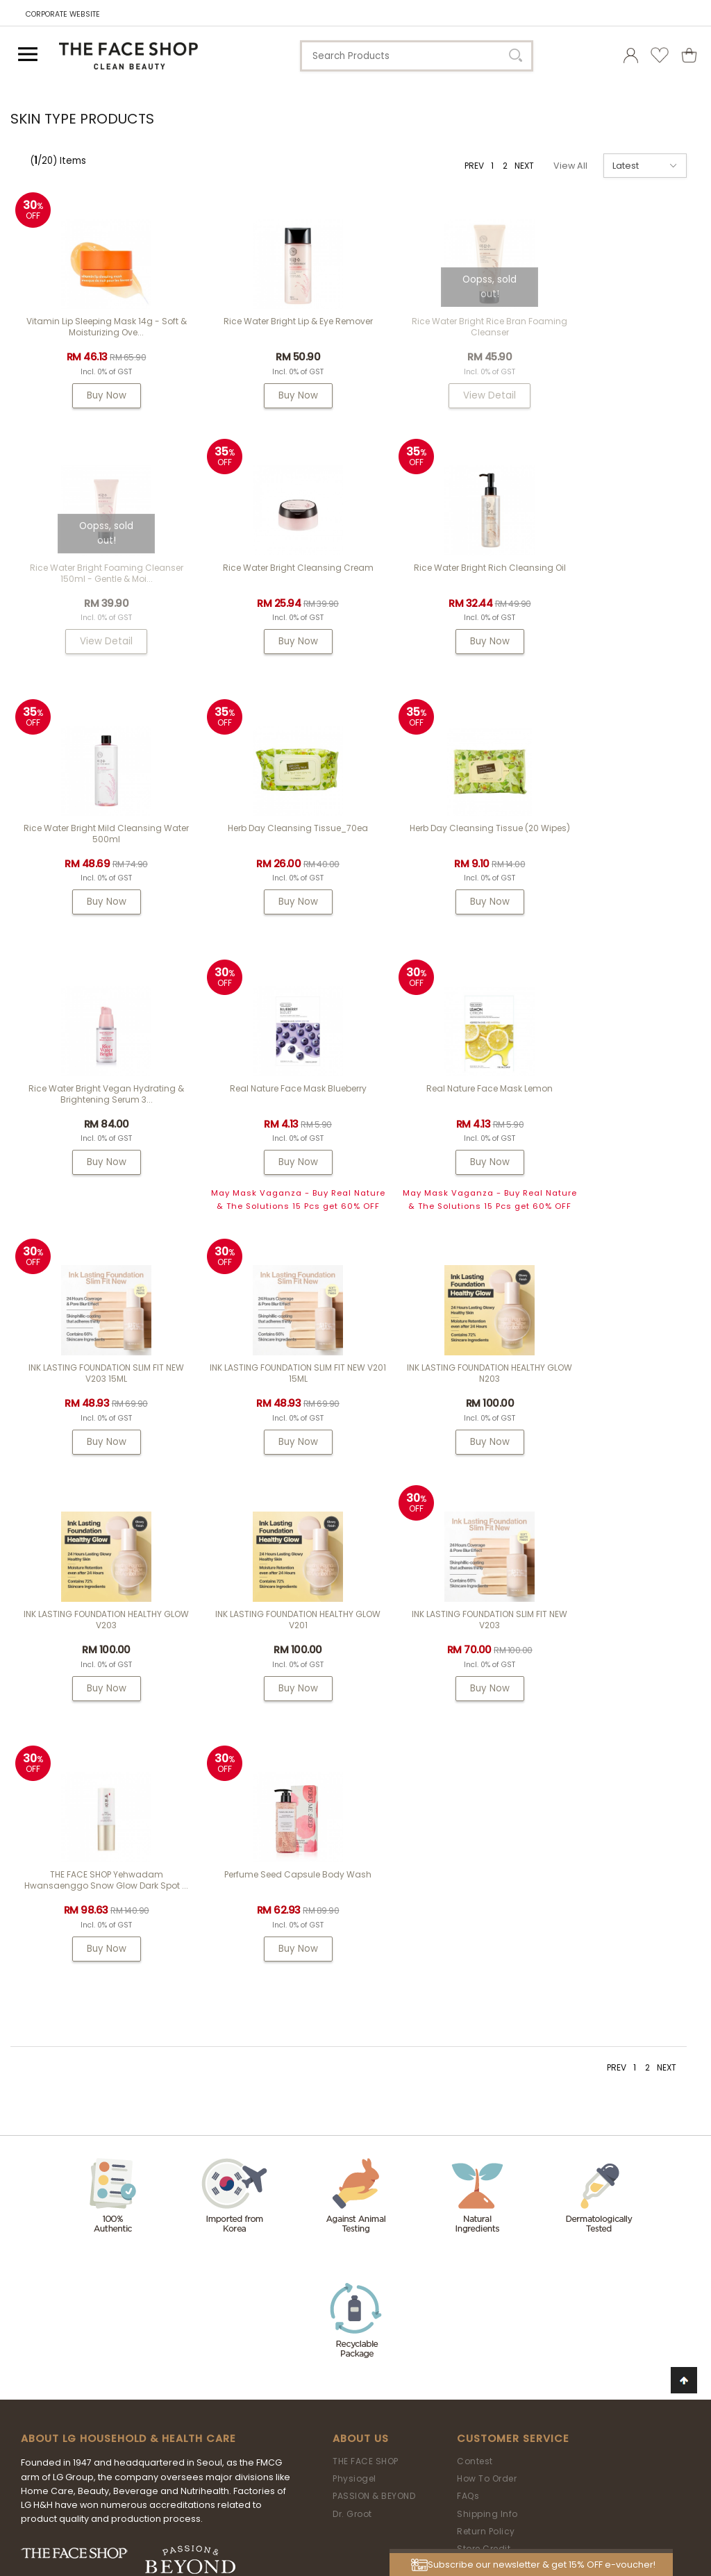 The image size is (711, 2576). Describe the element at coordinates (269, 321) in the screenshot. I see `Rice Water Bright Lip & Eye Remover` at that location.